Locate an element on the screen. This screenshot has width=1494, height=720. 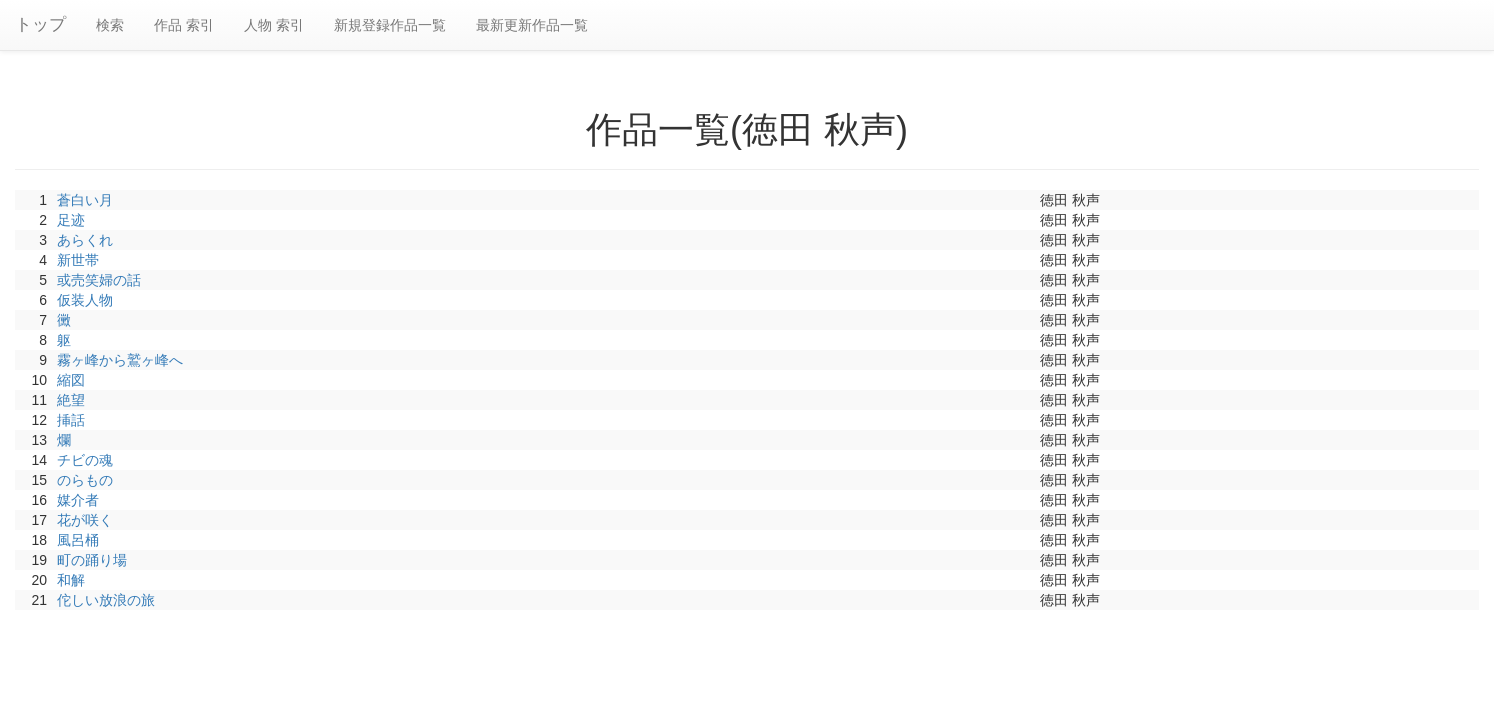
町の踊り場 is located at coordinates (92, 560).